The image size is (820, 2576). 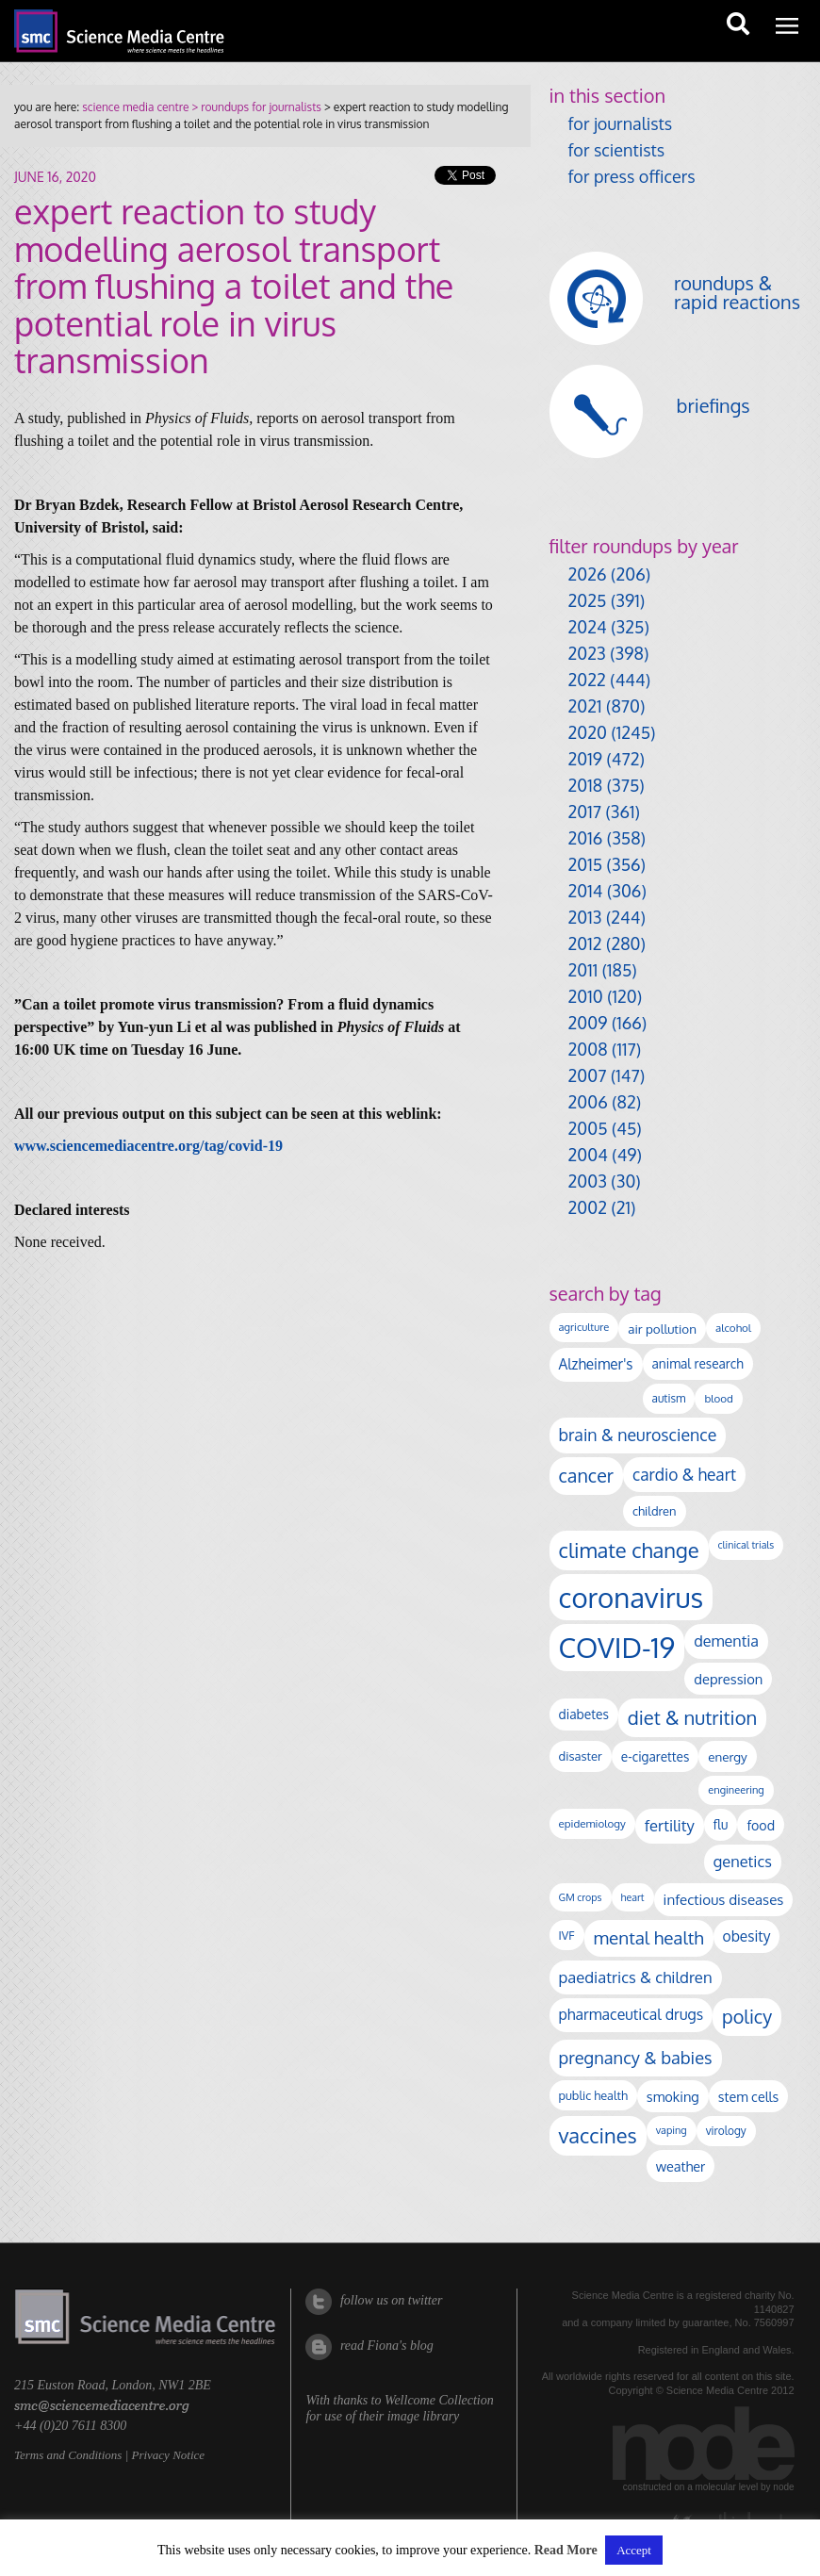 What do you see at coordinates (633, 2550) in the screenshot?
I see `Accept [button]` at bounding box center [633, 2550].